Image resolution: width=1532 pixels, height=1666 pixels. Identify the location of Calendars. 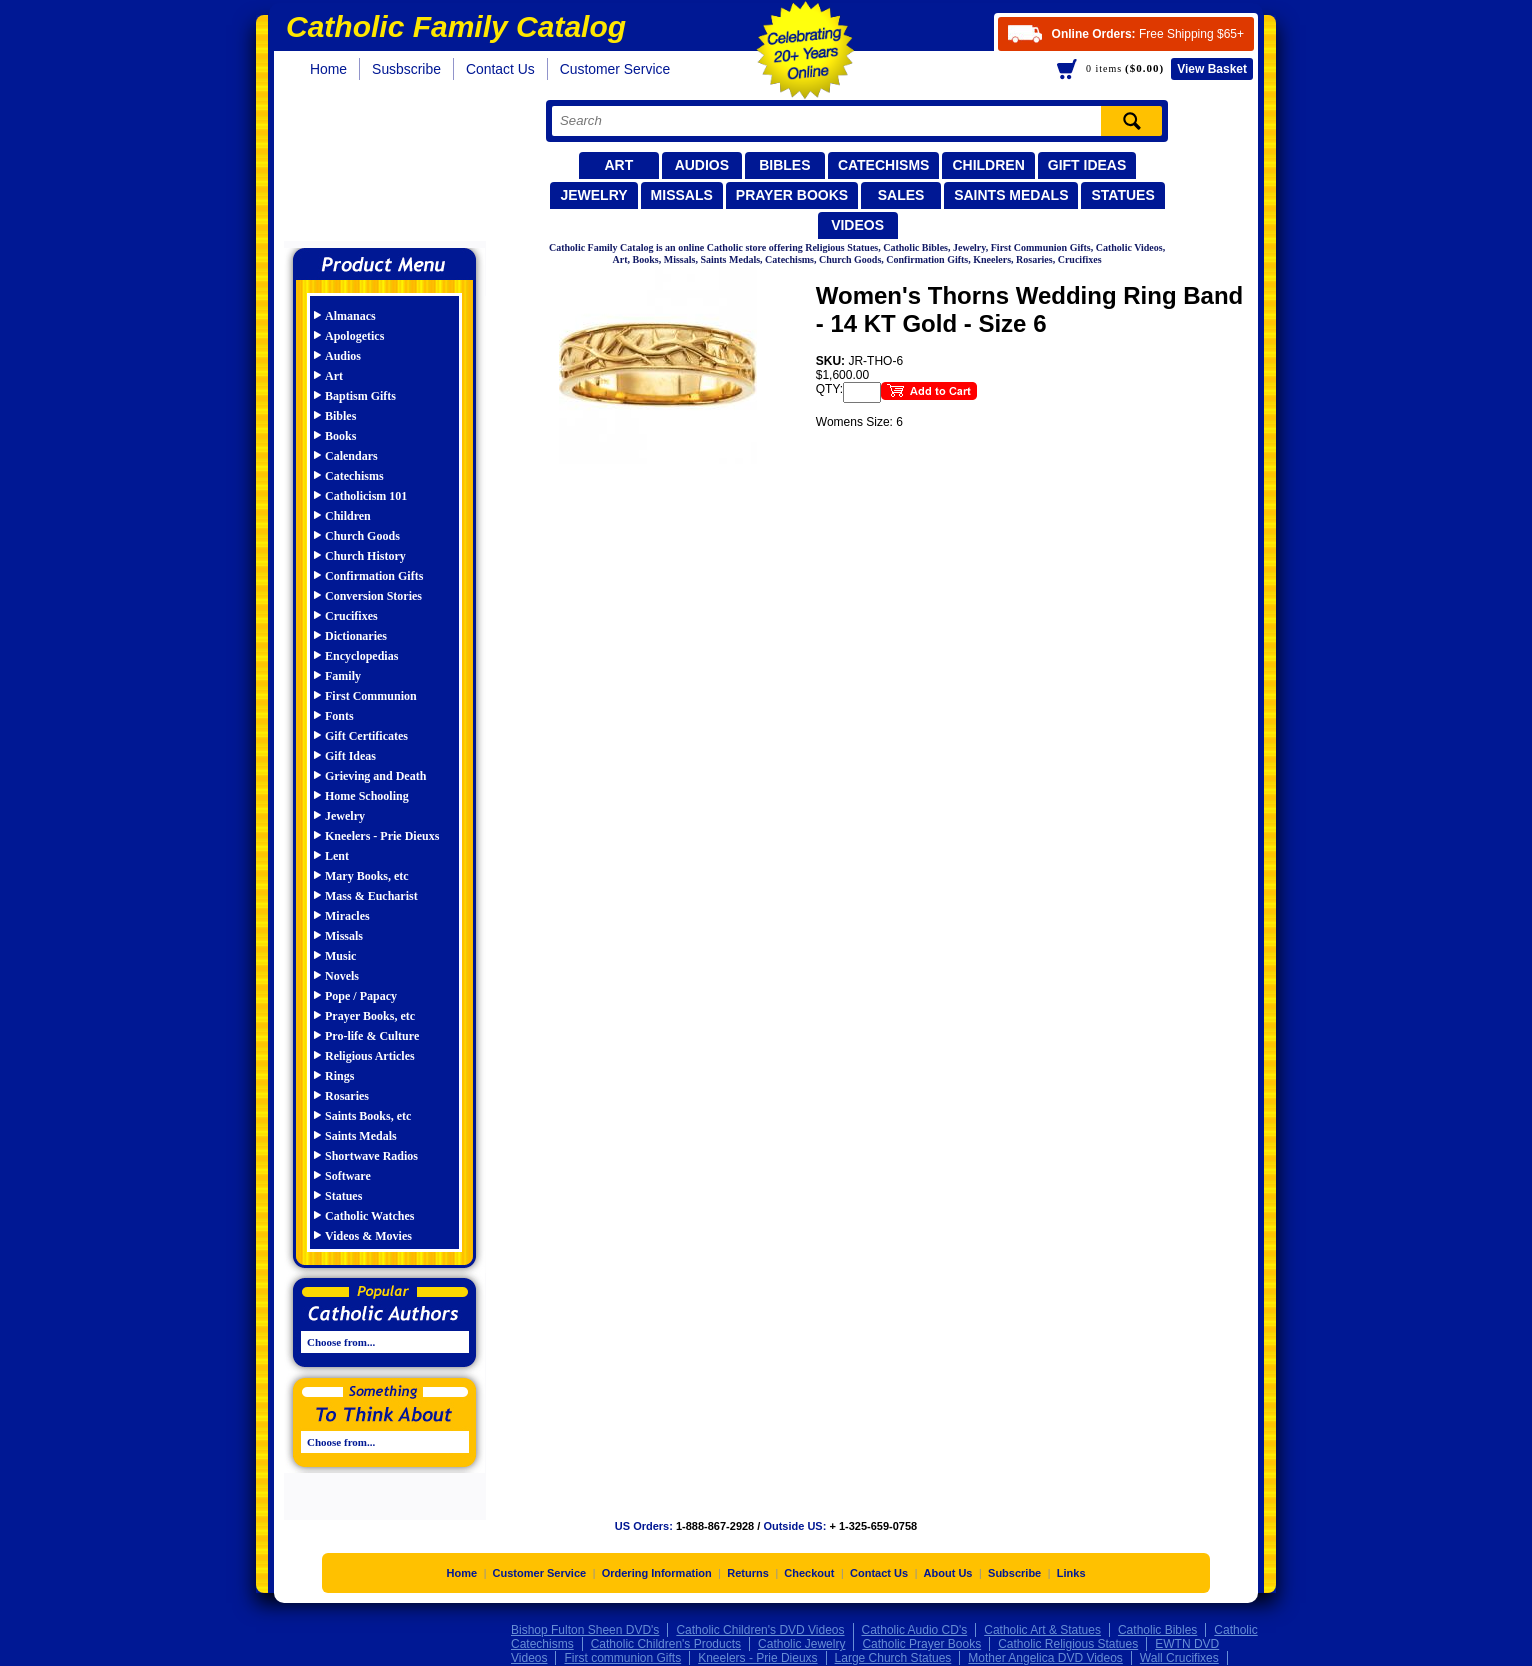
(351, 456).